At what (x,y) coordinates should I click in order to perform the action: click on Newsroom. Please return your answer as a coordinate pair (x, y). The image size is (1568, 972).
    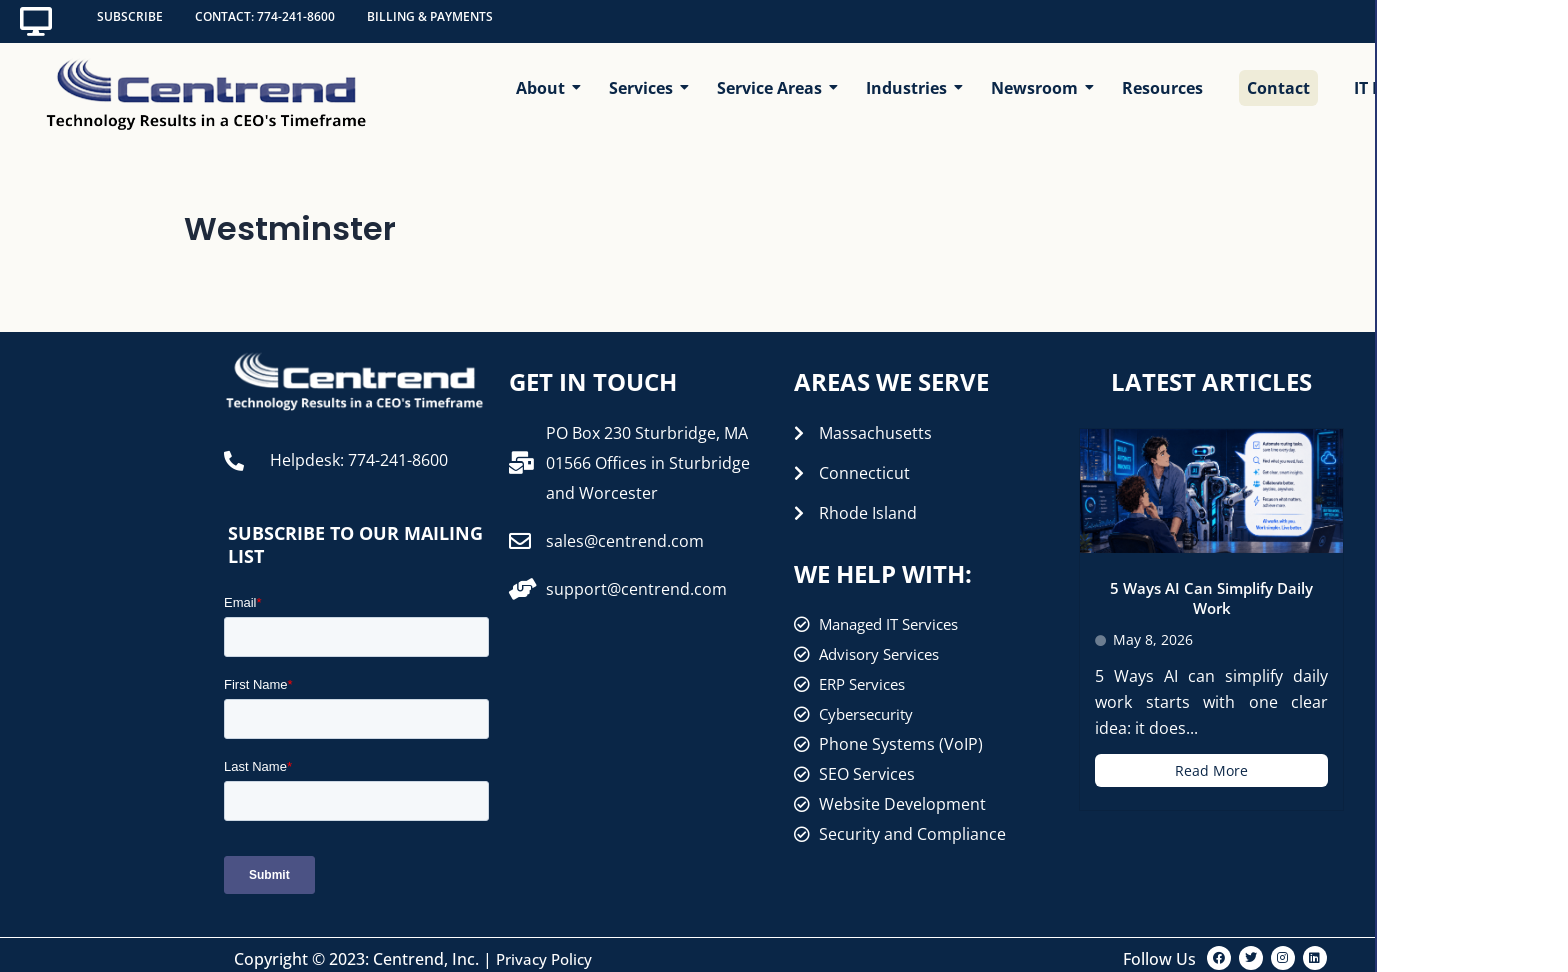
    Looking at the image, I should click on (1038, 77).